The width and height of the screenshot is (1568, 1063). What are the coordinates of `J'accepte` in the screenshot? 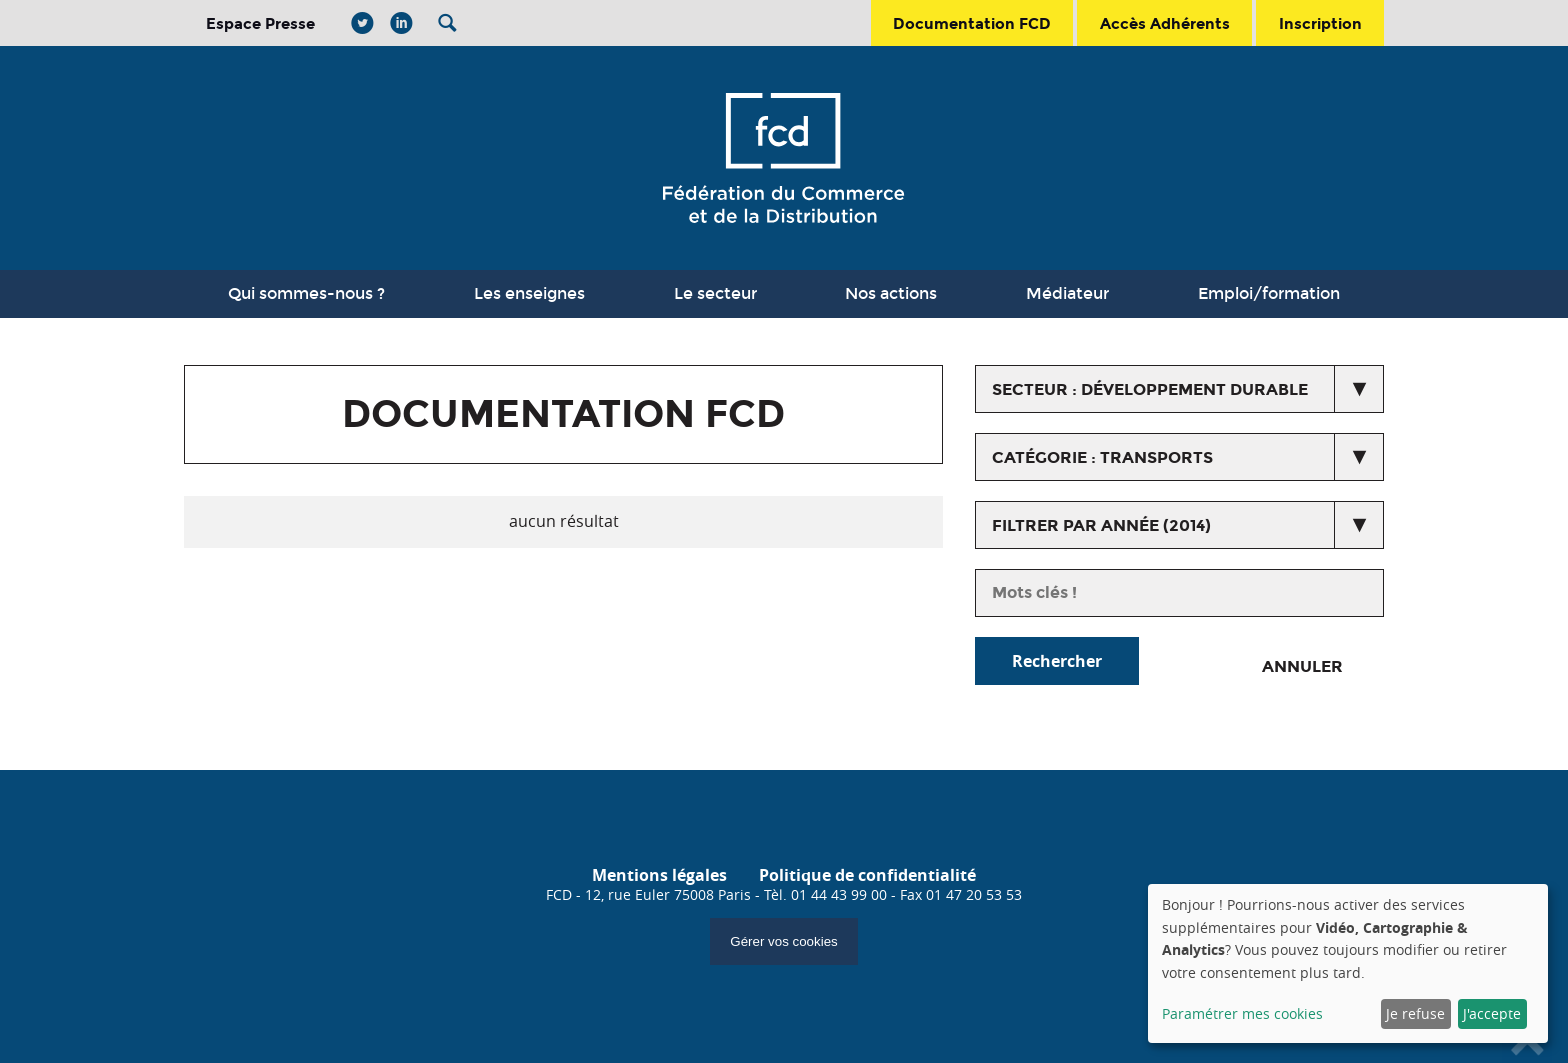 It's located at (1492, 1013).